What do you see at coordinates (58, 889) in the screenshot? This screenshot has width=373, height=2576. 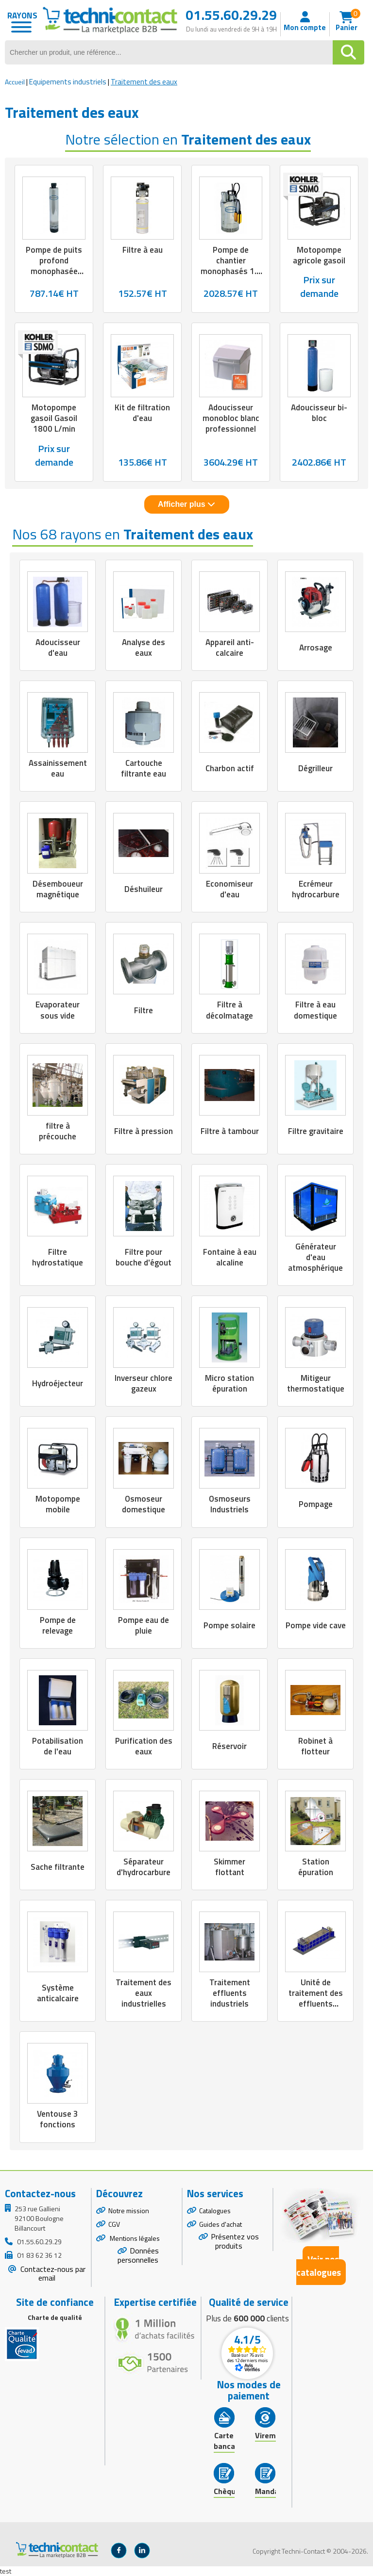 I see `Désemboueur magnétique` at bounding box center [58, 889].